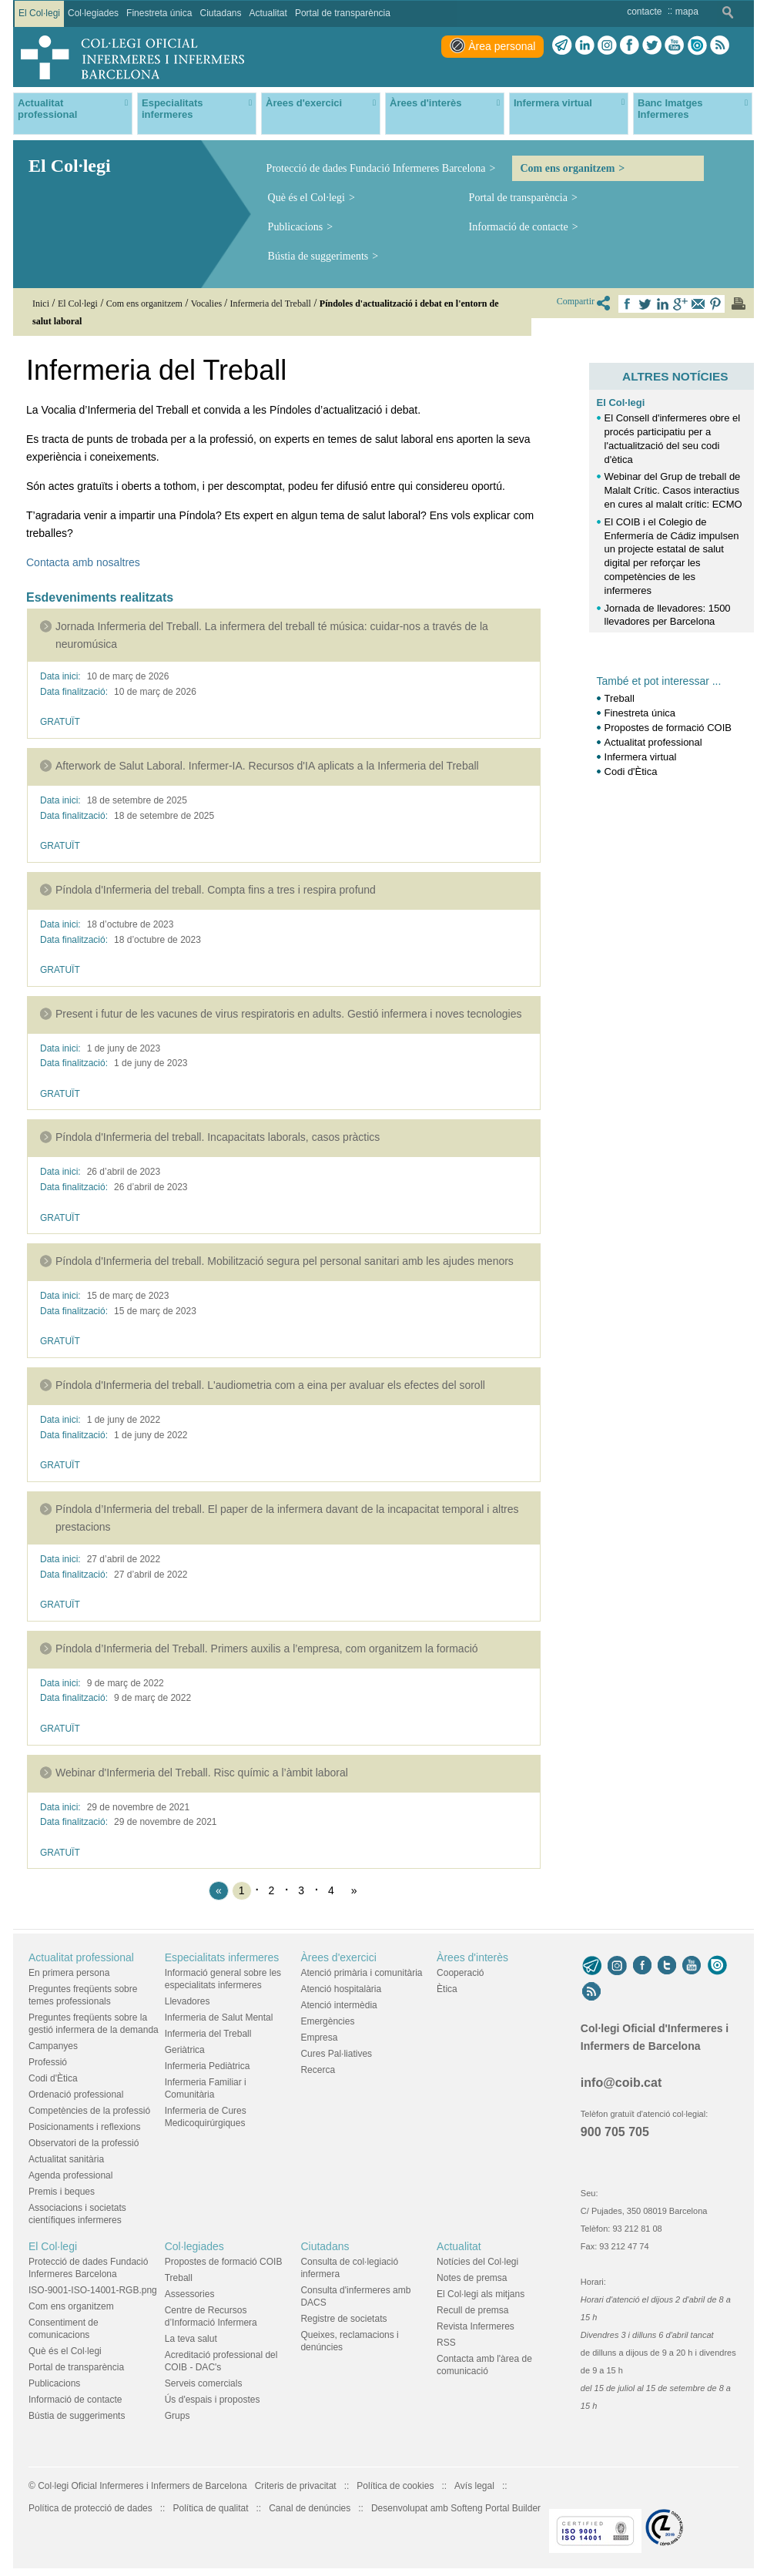  I want to click on Registre de societats, so click(343, 2318).